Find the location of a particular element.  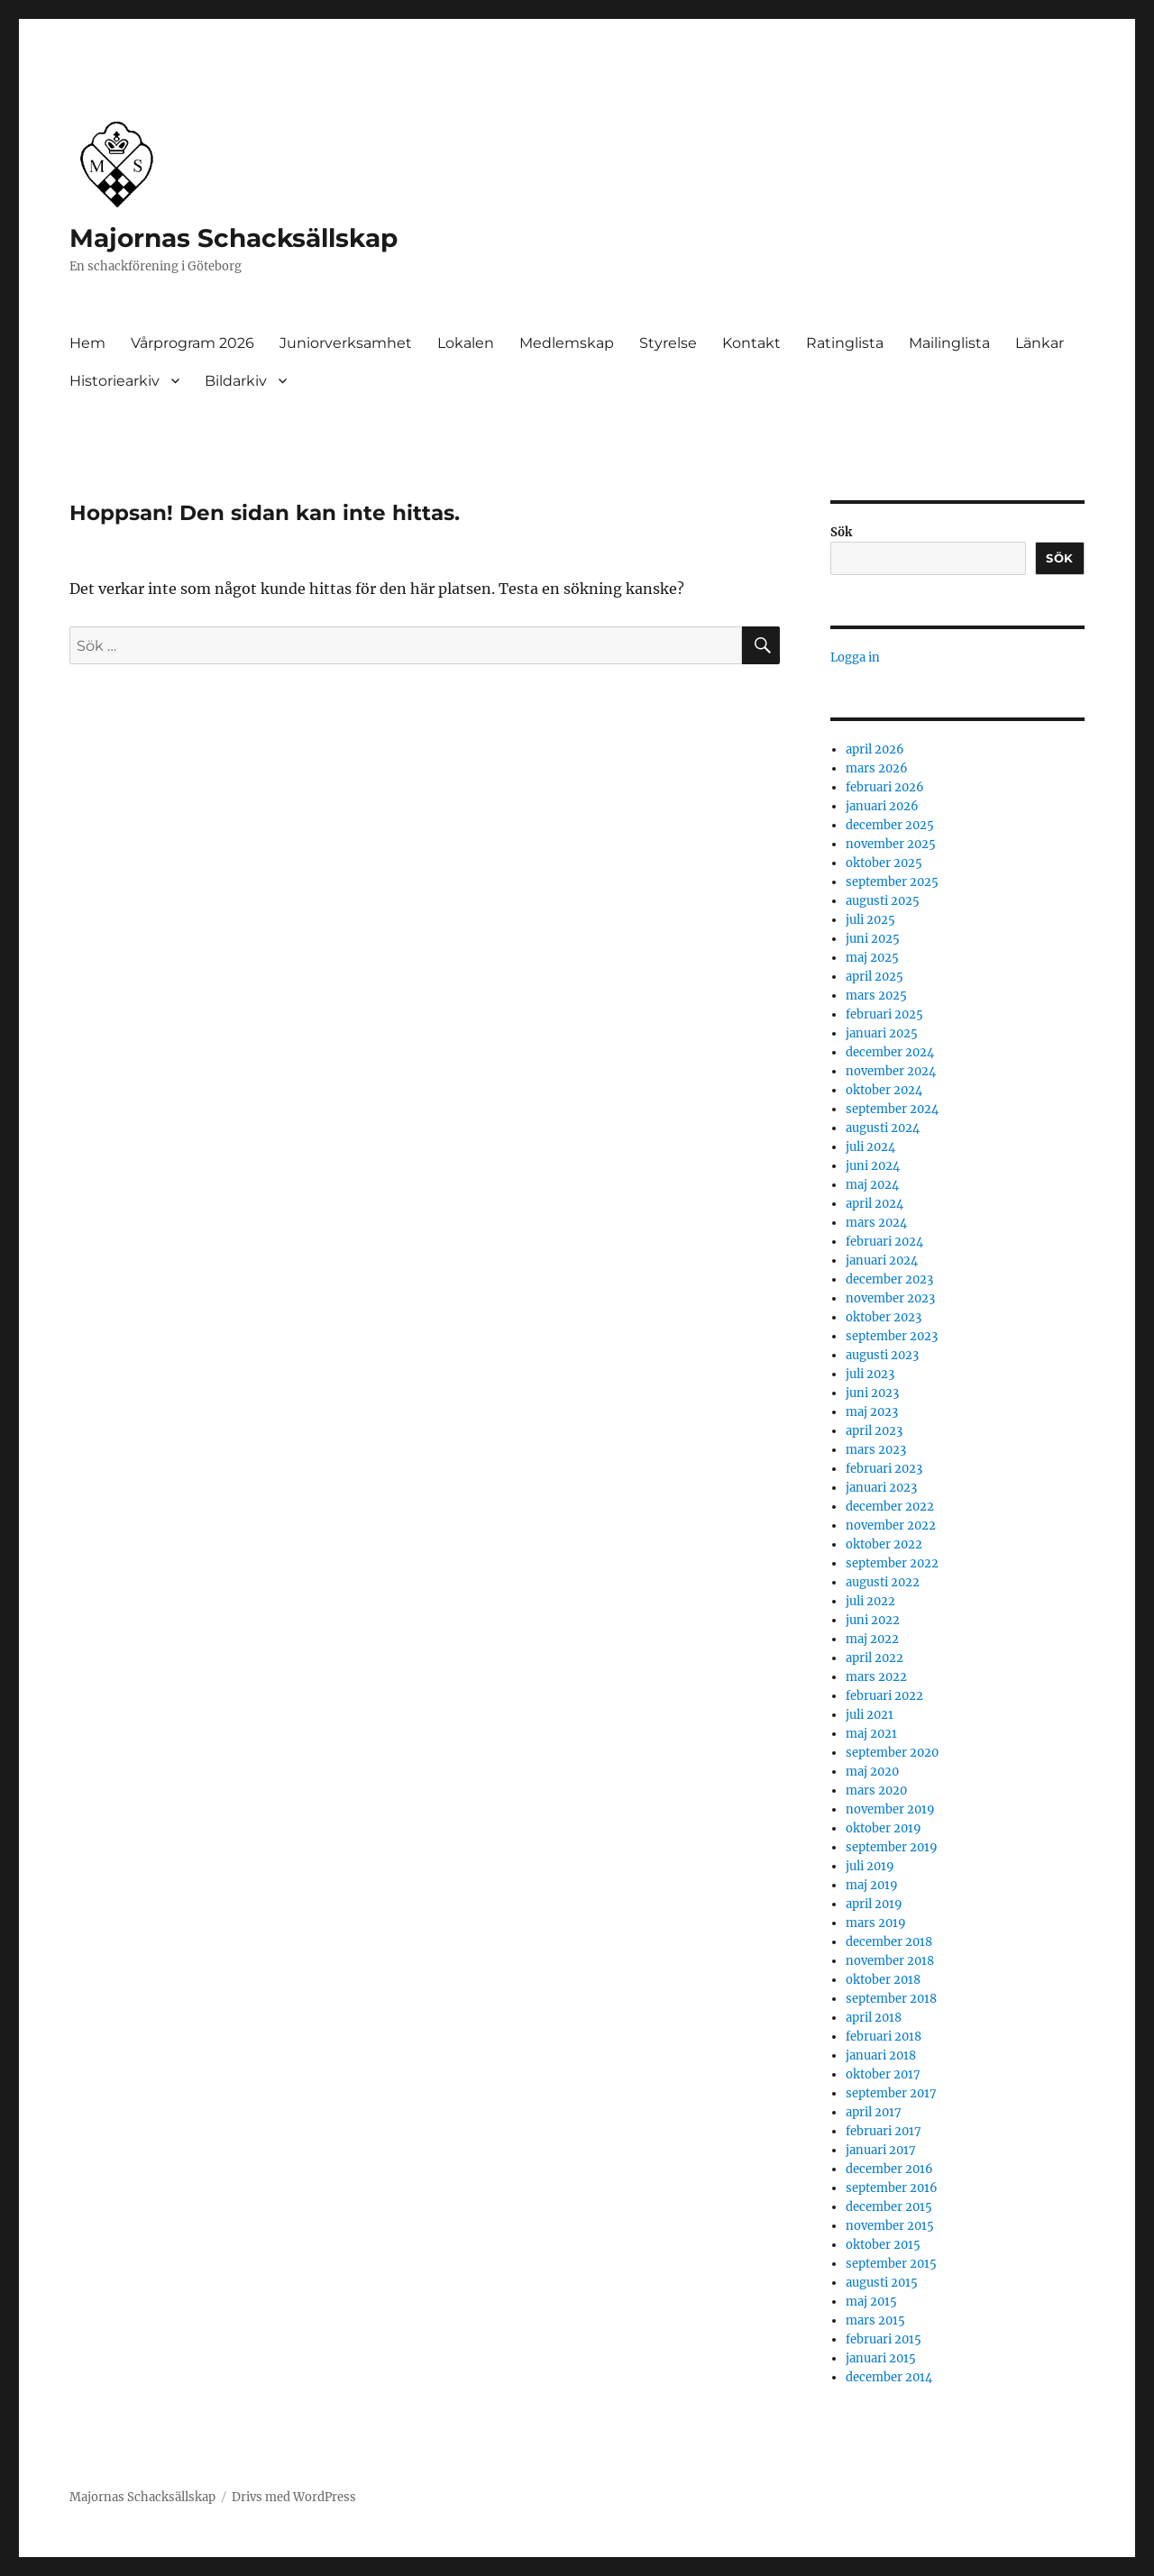

juni 2023 is located at coordinates (872, 1393).